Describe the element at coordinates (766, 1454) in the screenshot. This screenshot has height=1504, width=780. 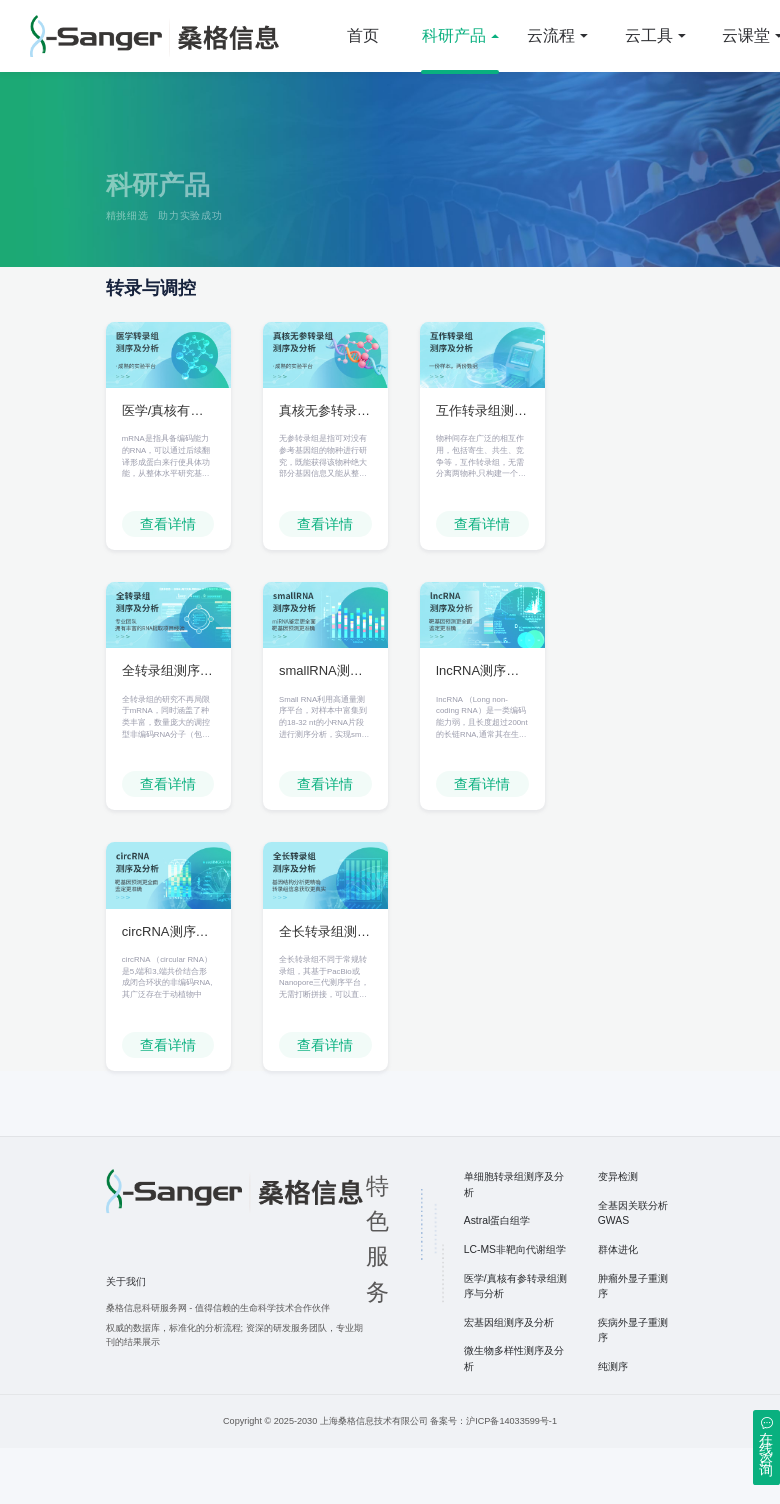
I see `在线咨询` at that location.